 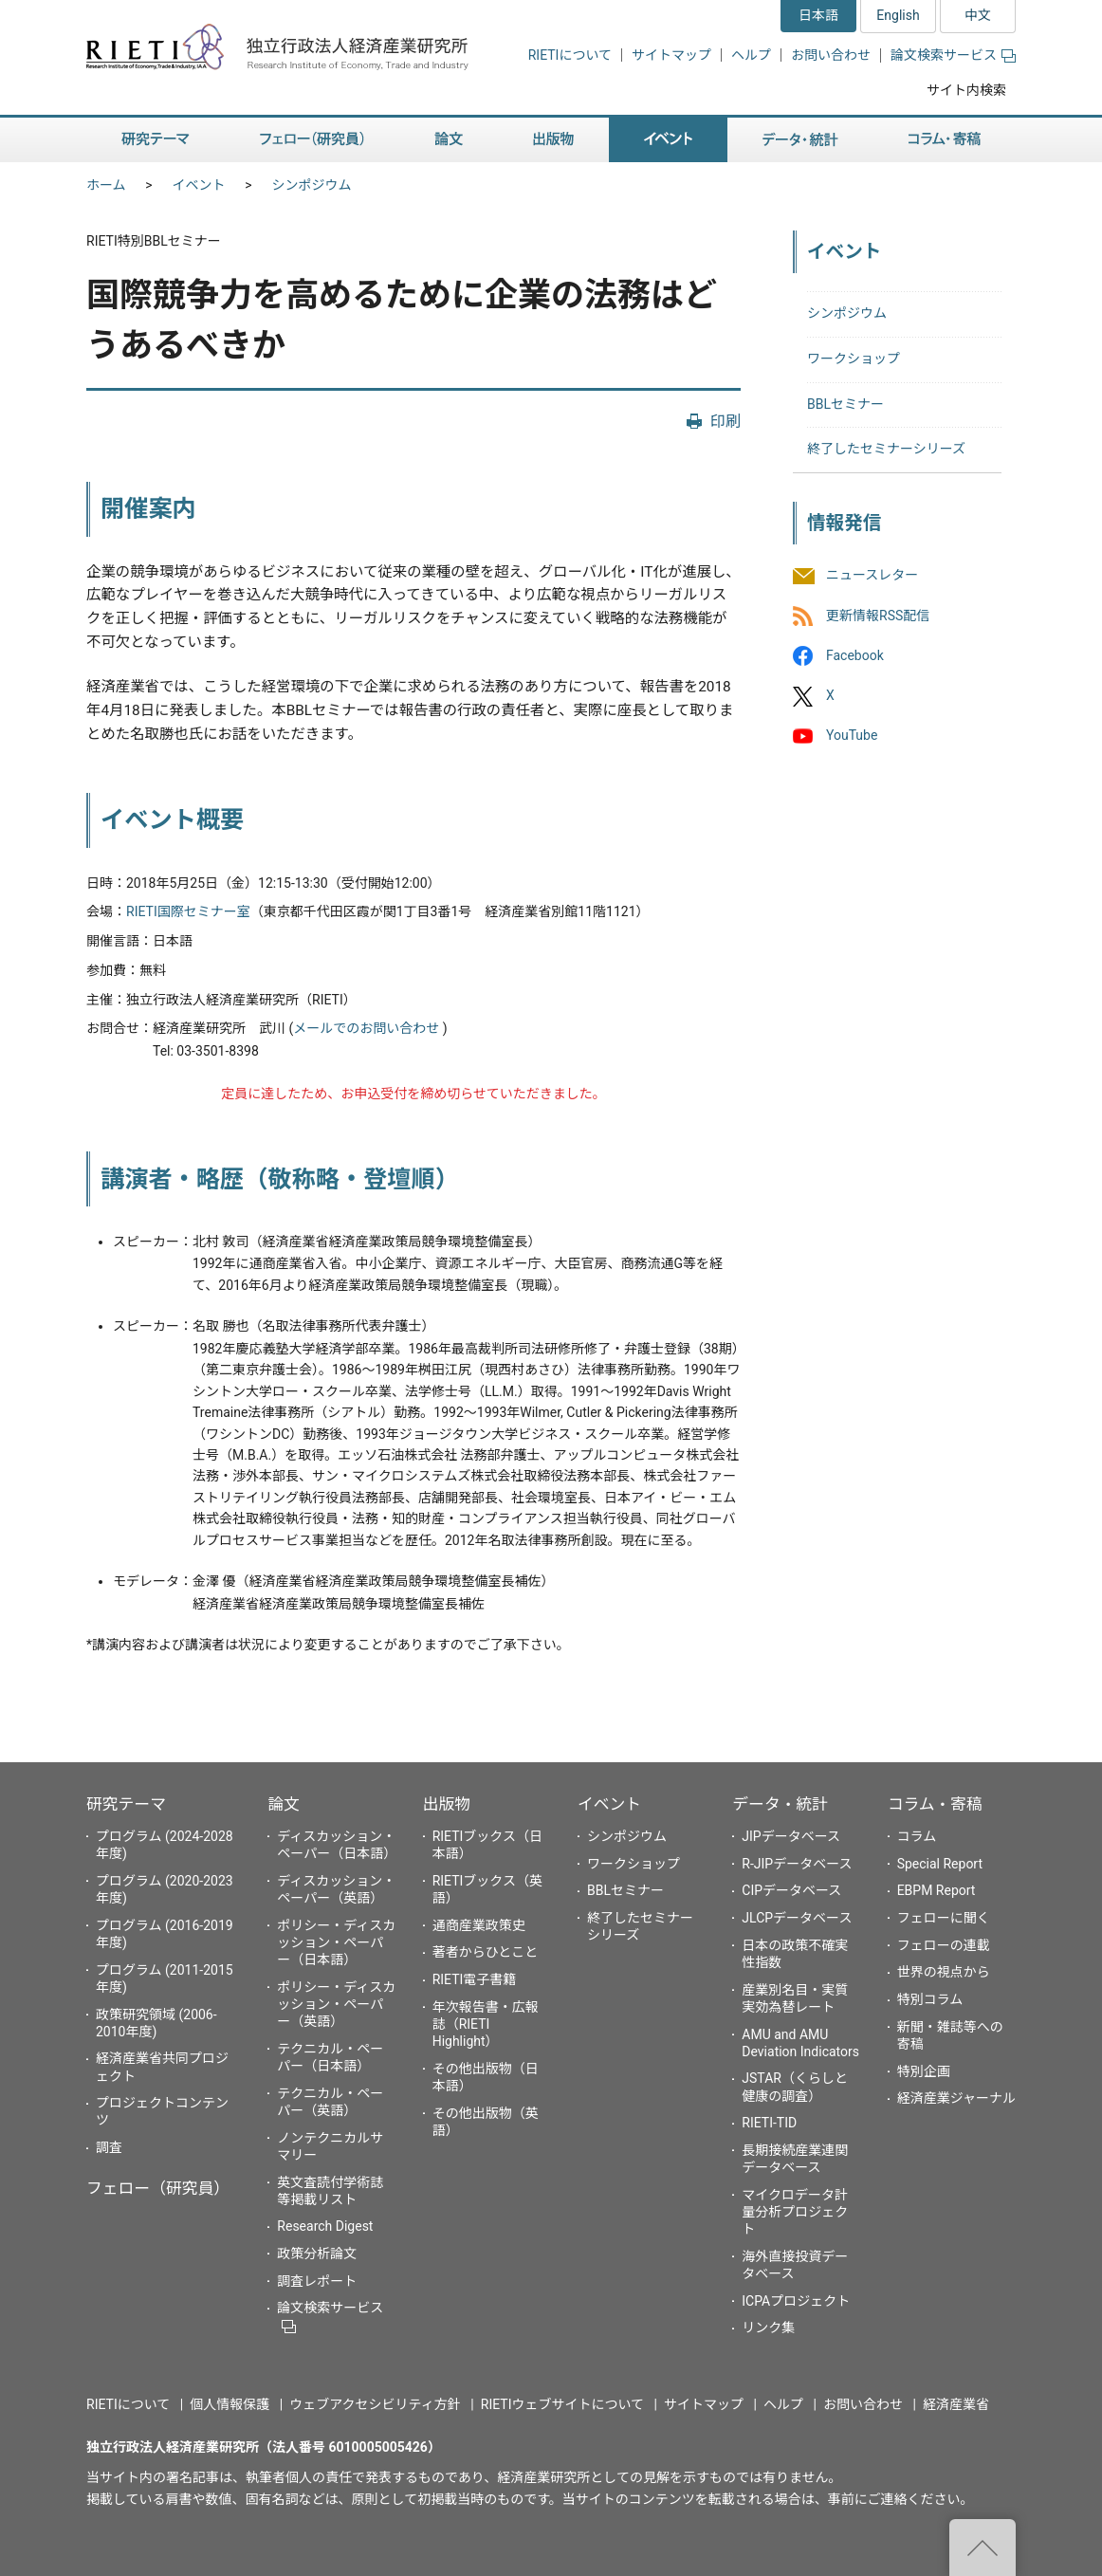 What do you see at coordinates (943, 1945) in the screenshot?
I see `フェローの連載` at bounding box center [943, 1945].